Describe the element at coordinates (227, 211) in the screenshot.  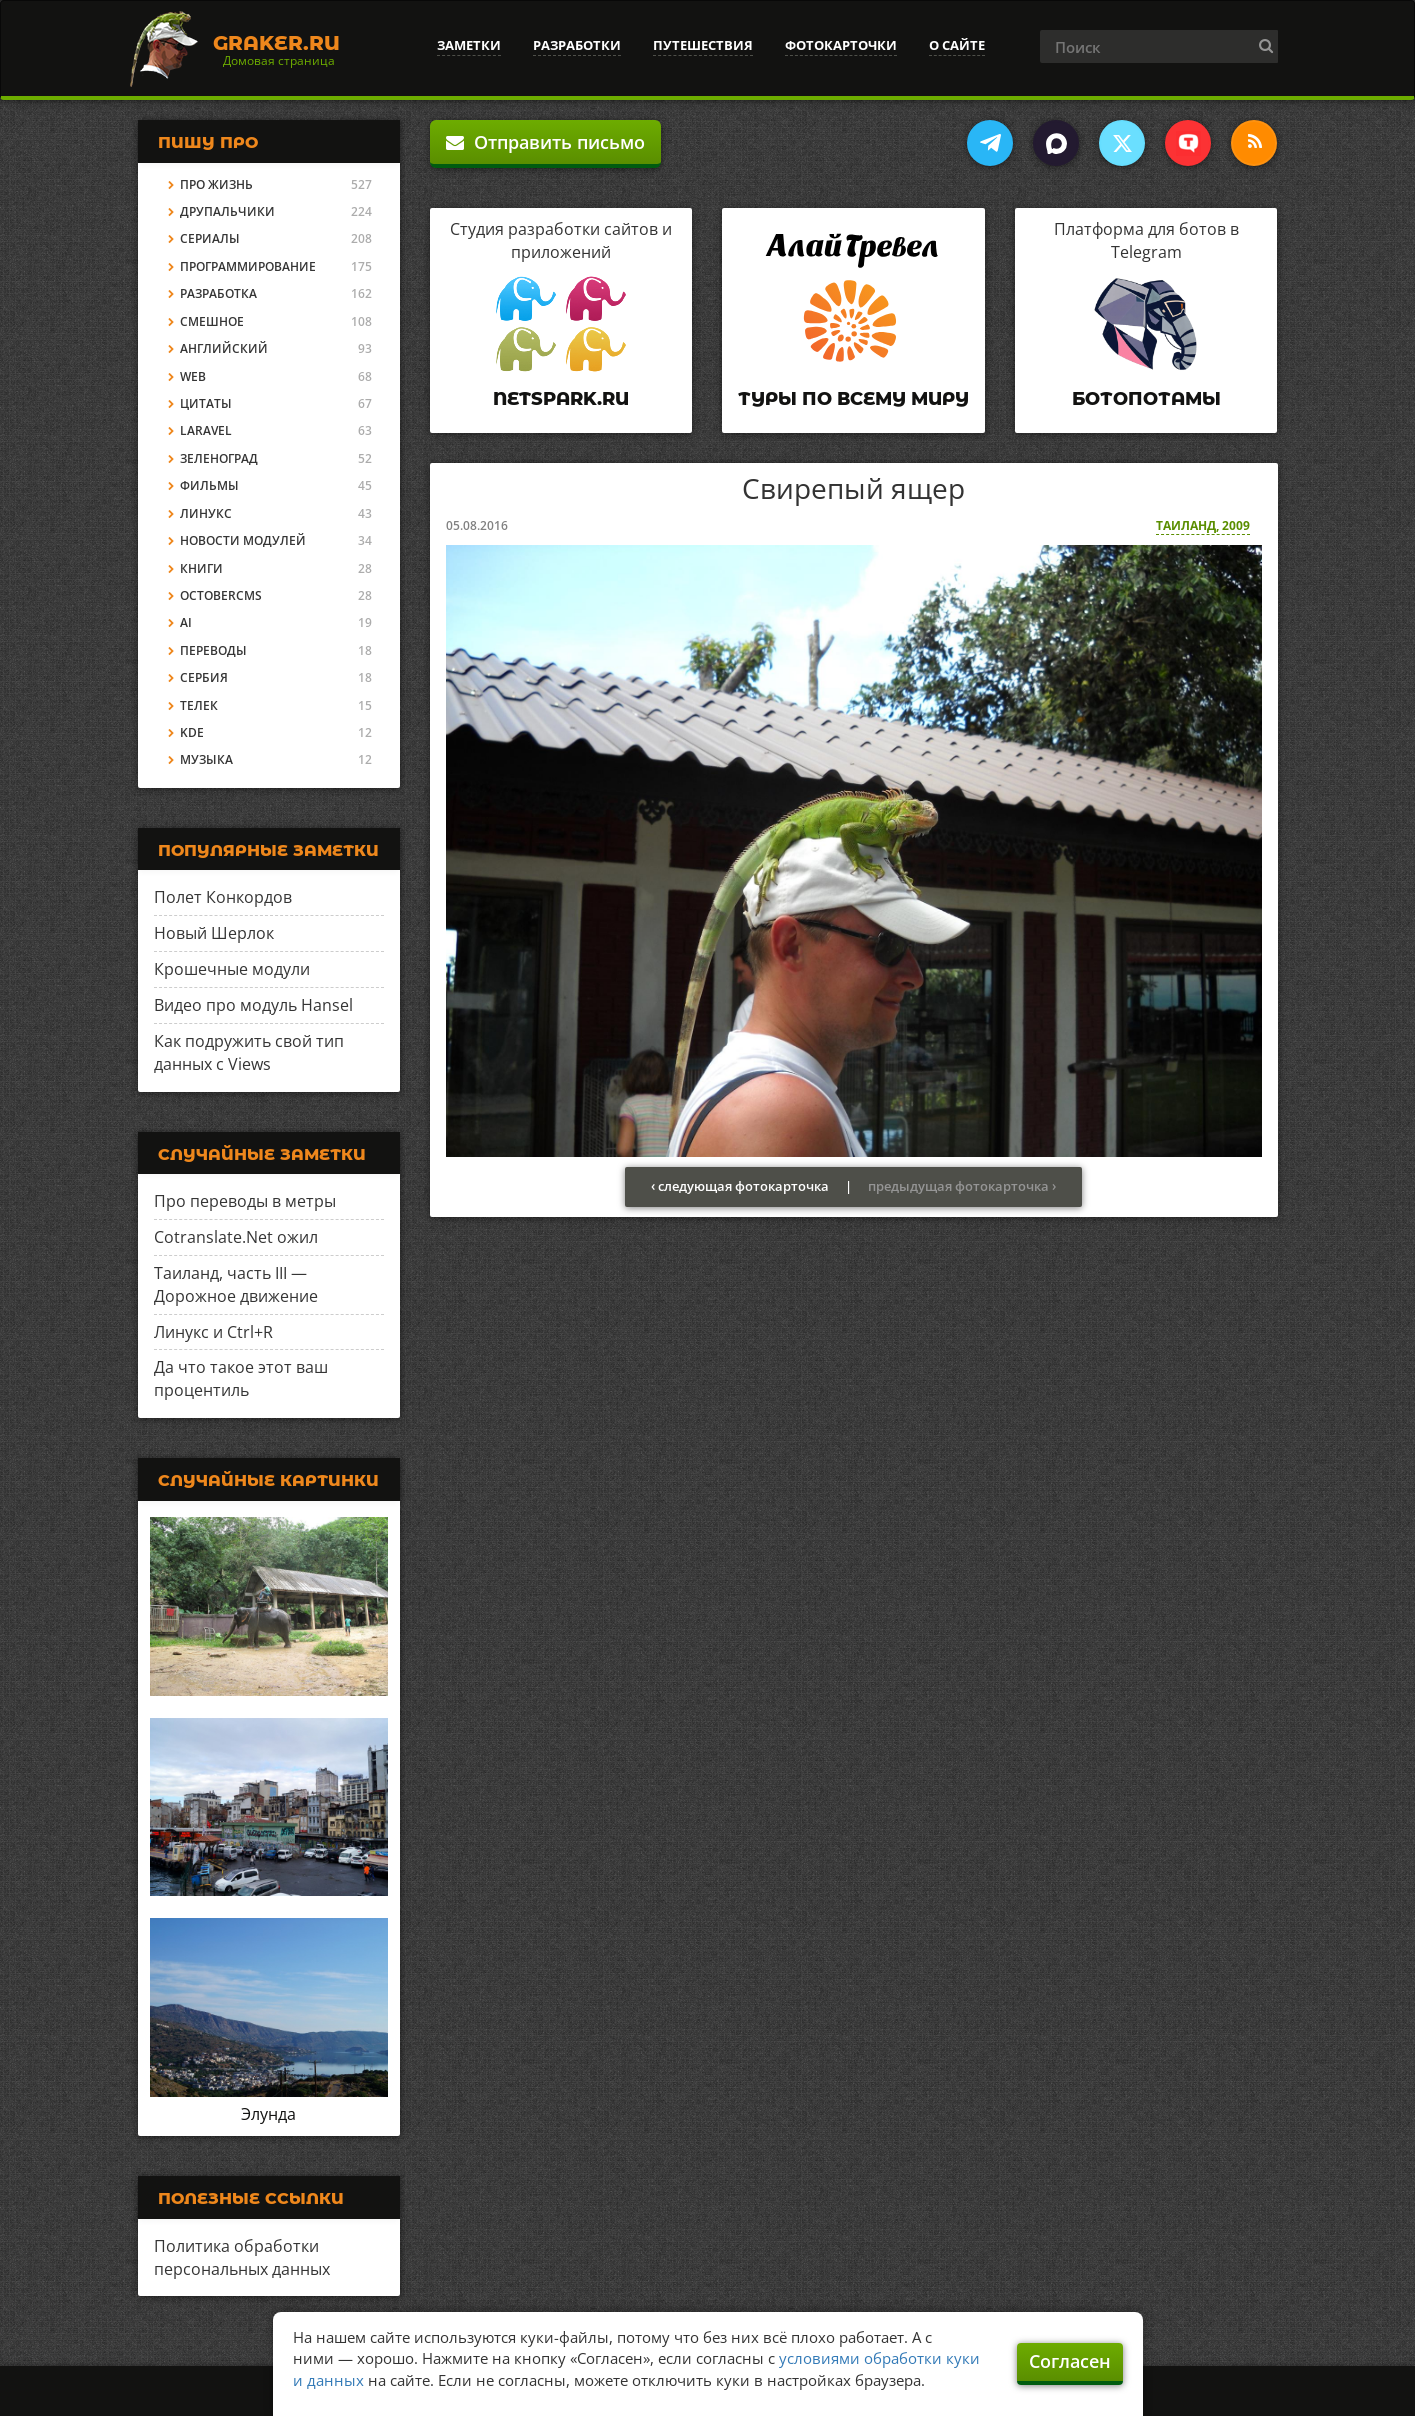
I see `Друпальчики` at that location.